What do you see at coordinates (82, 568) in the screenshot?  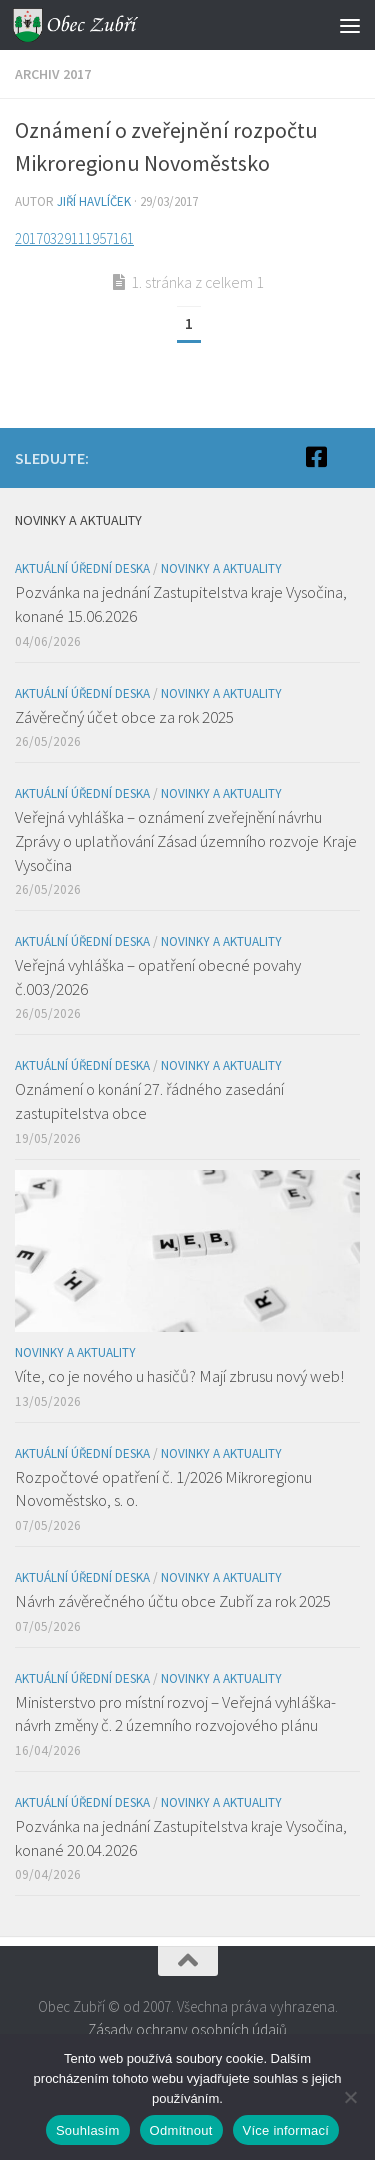 I see `Aktuální úřední deska` at bounding box center [82, 568].